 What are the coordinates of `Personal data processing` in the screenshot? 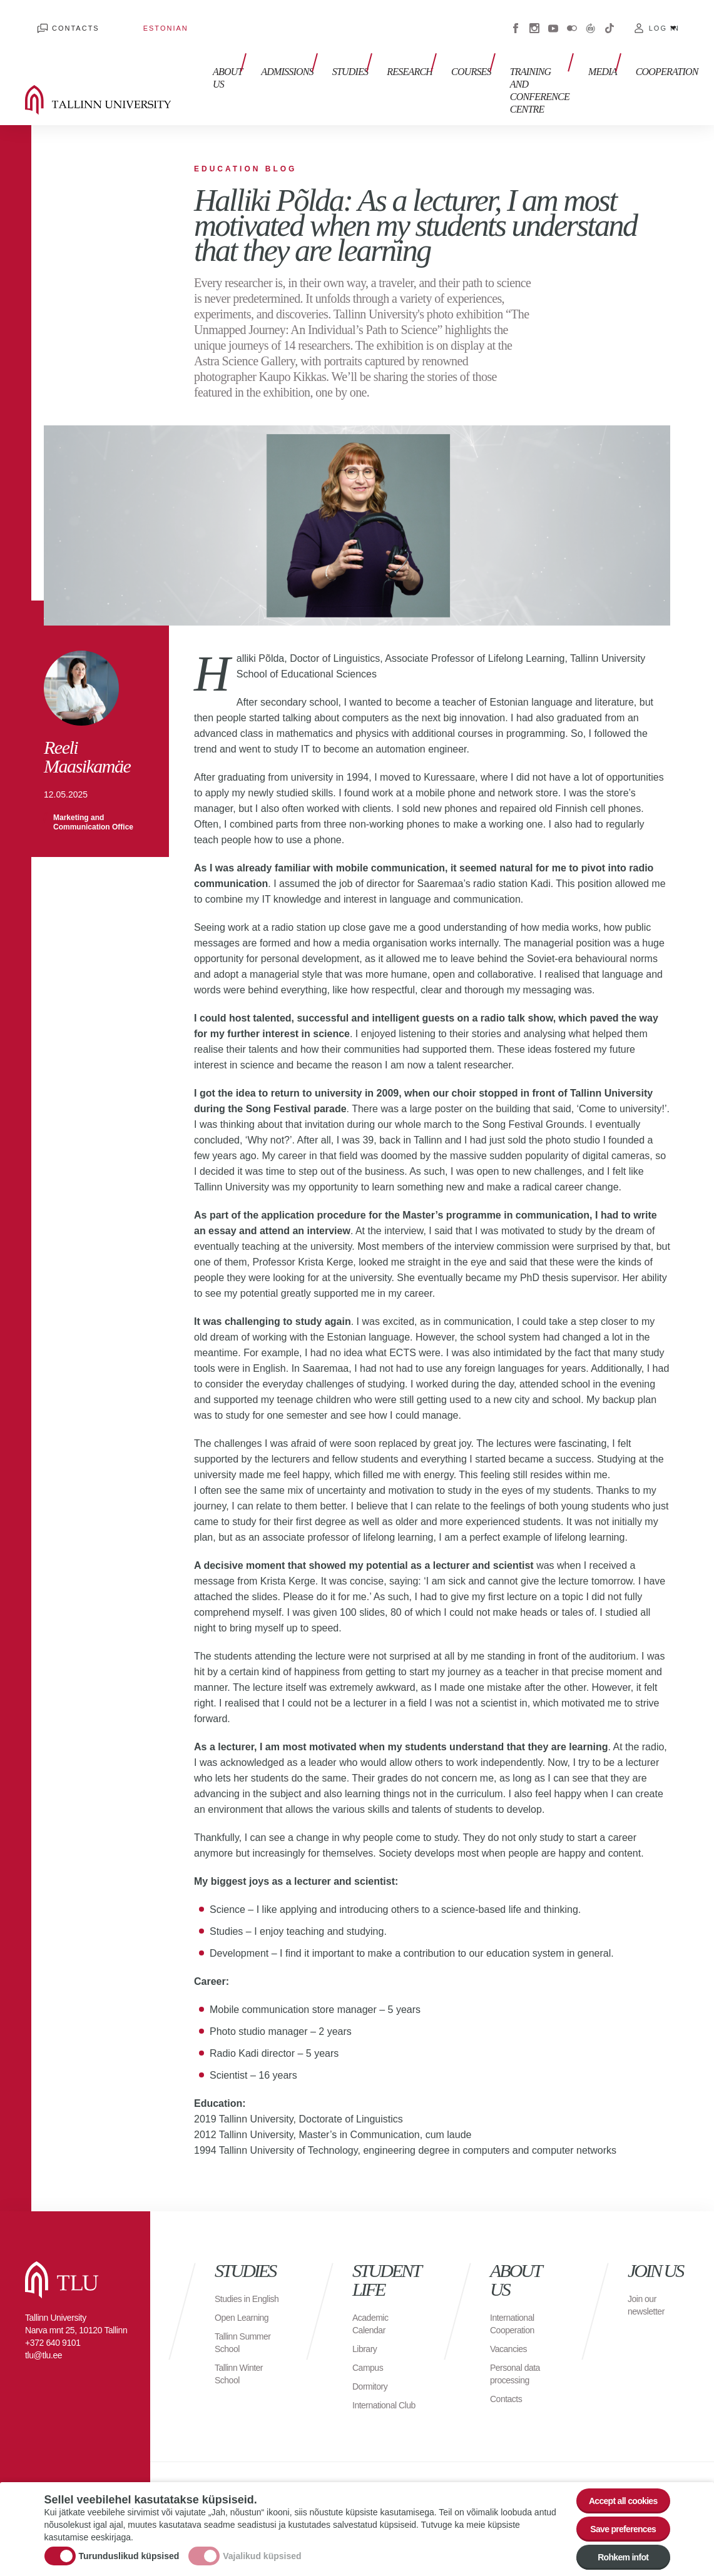 It's located at (519, 2337).